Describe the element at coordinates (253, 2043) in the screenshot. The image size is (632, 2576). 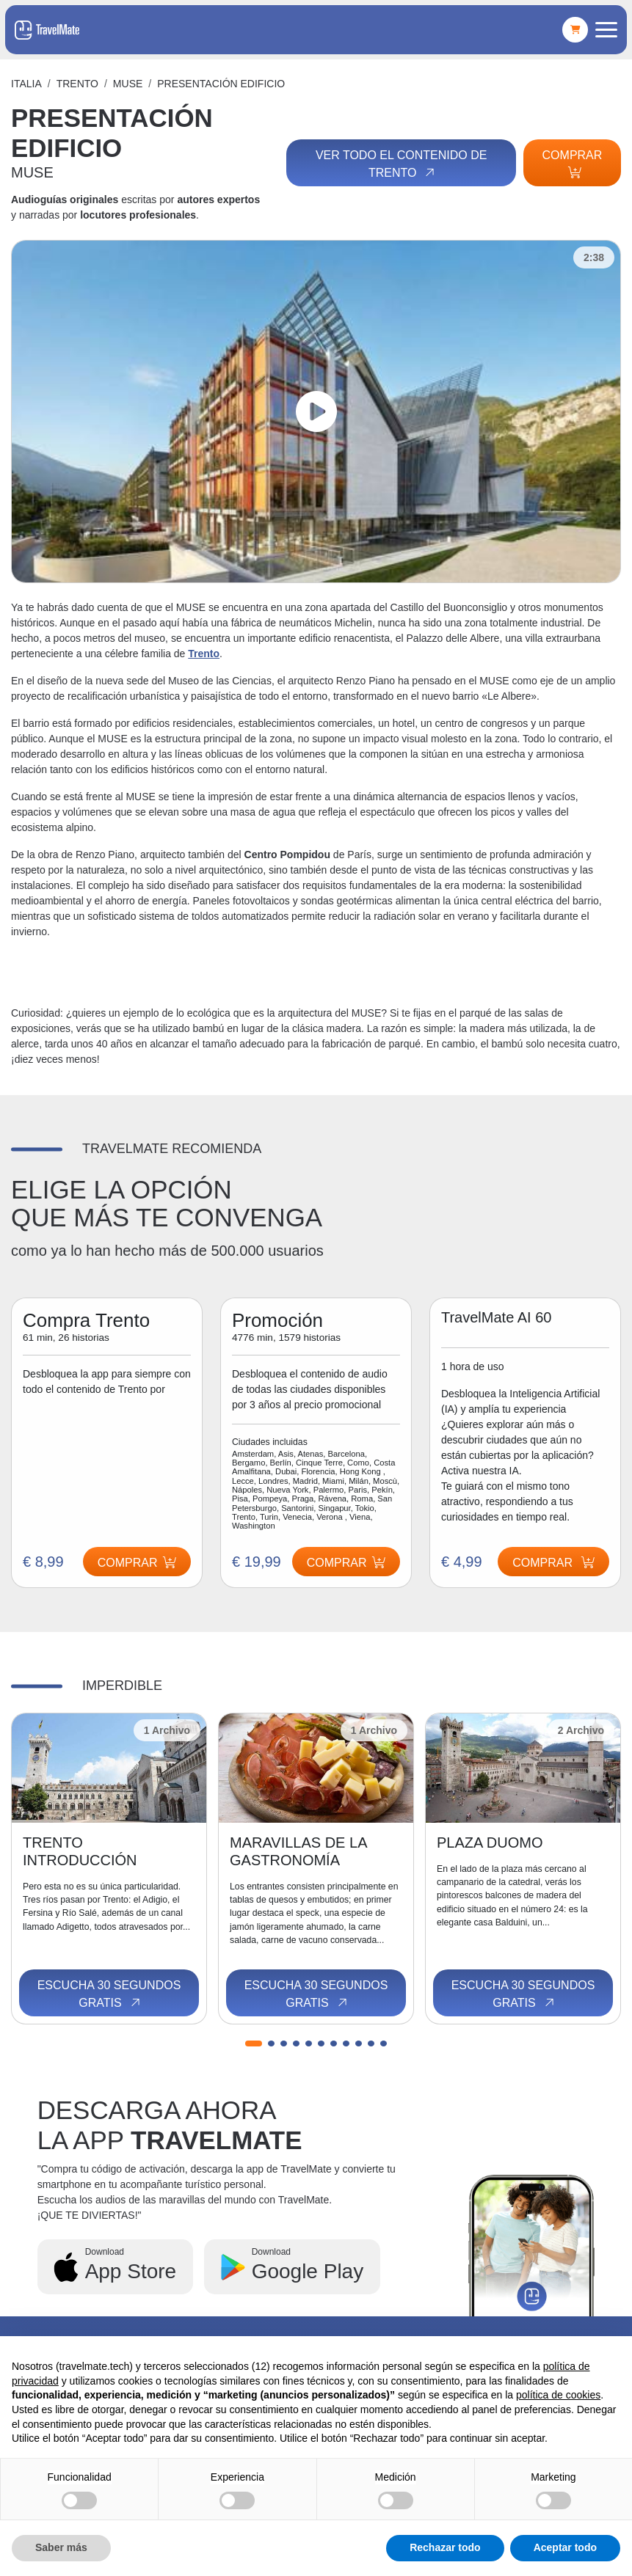
I see `[button]` at that location.